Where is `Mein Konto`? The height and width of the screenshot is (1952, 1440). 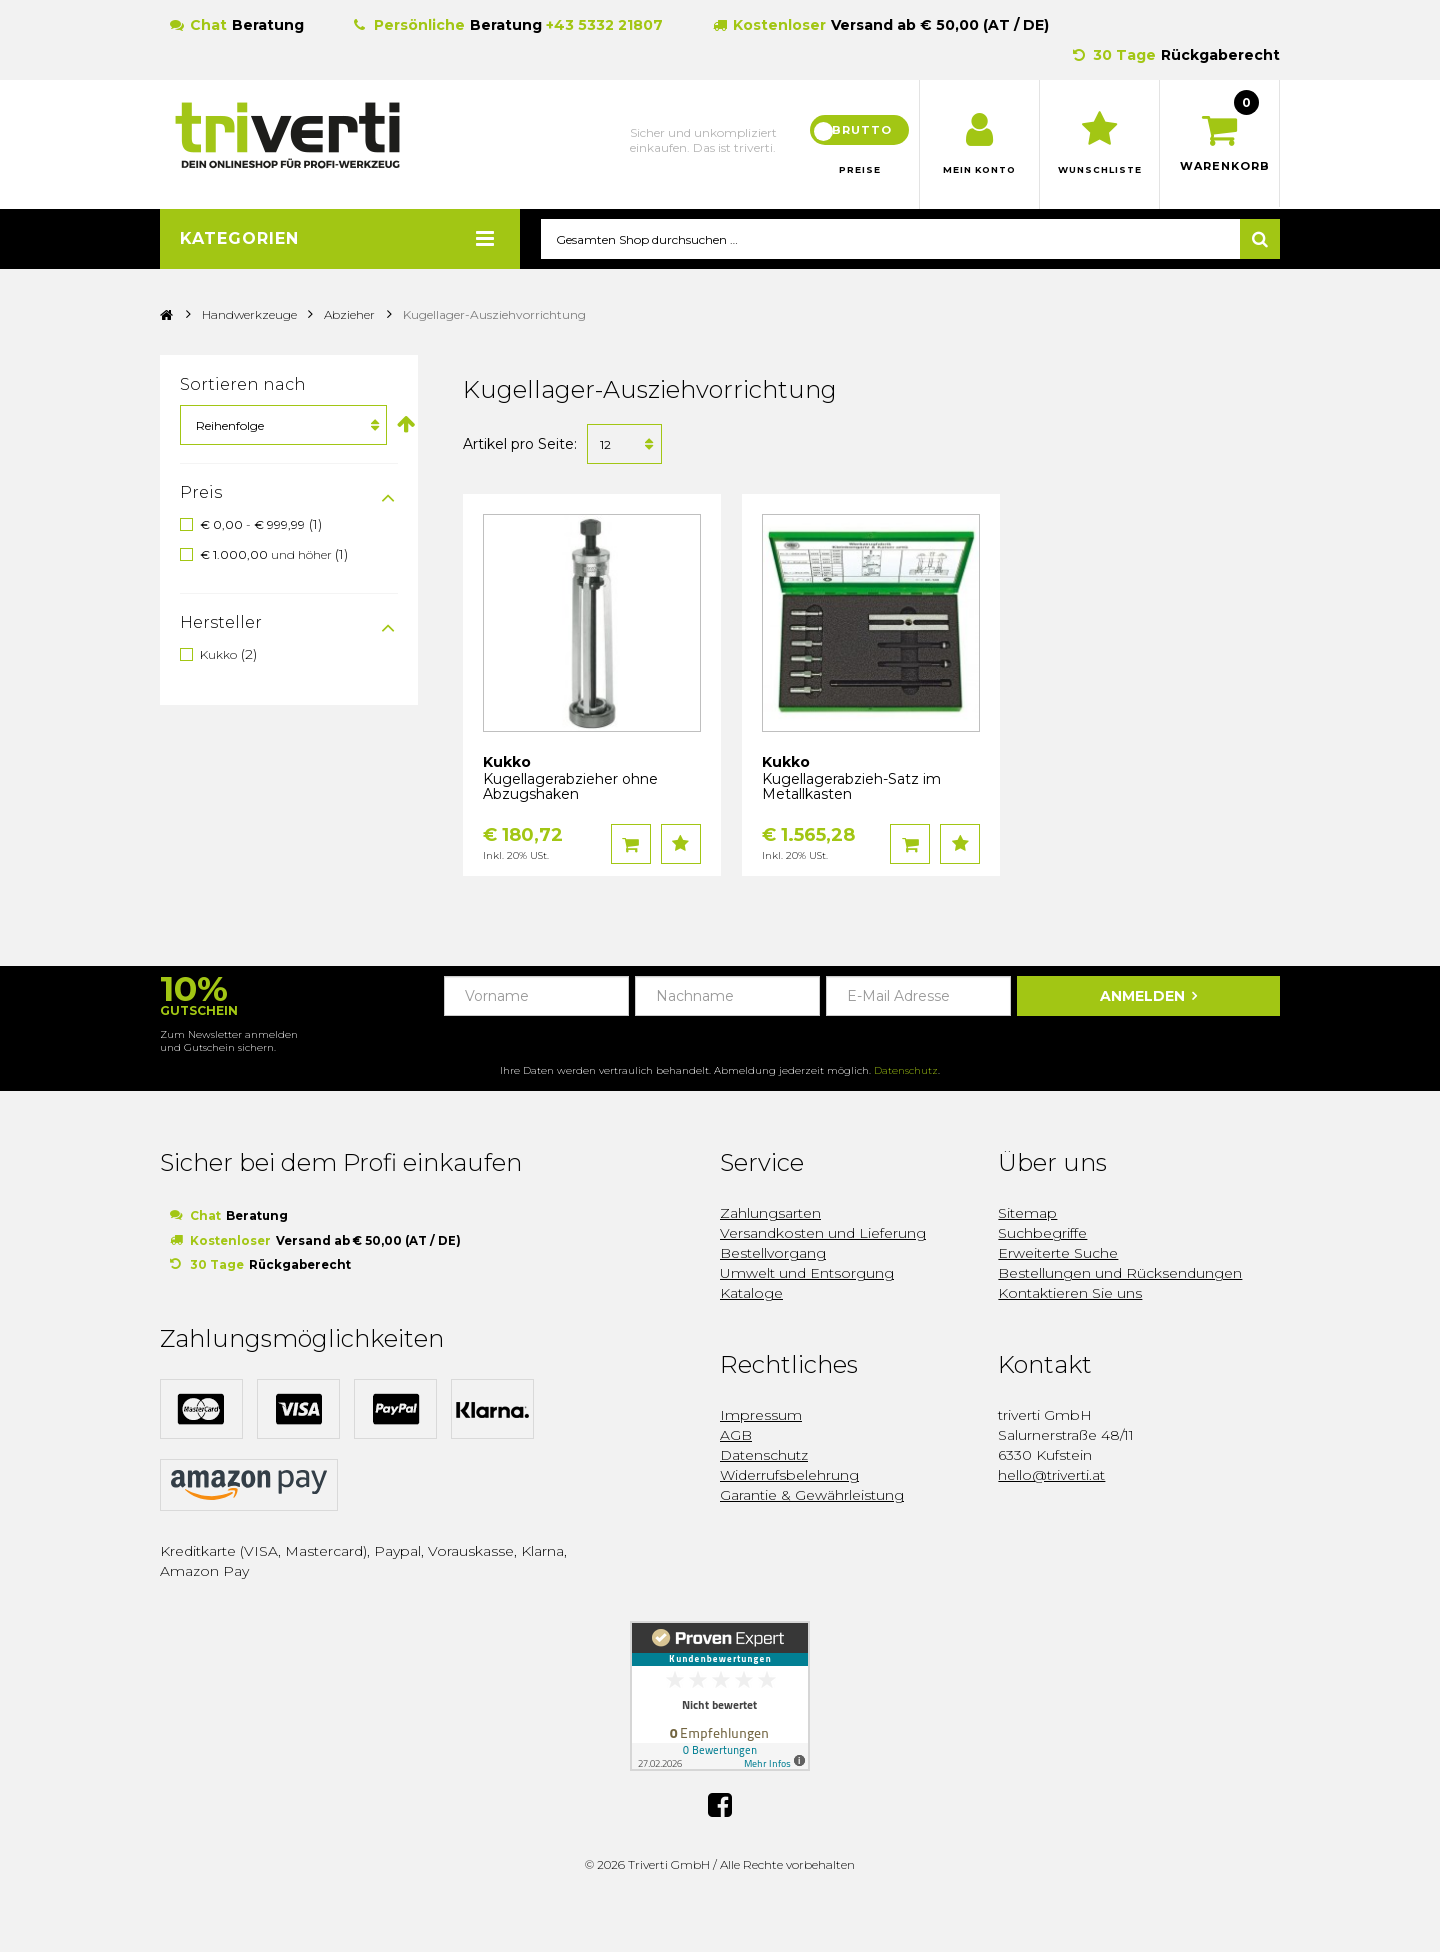
Mein Konto is located at coordinates (979, 170).